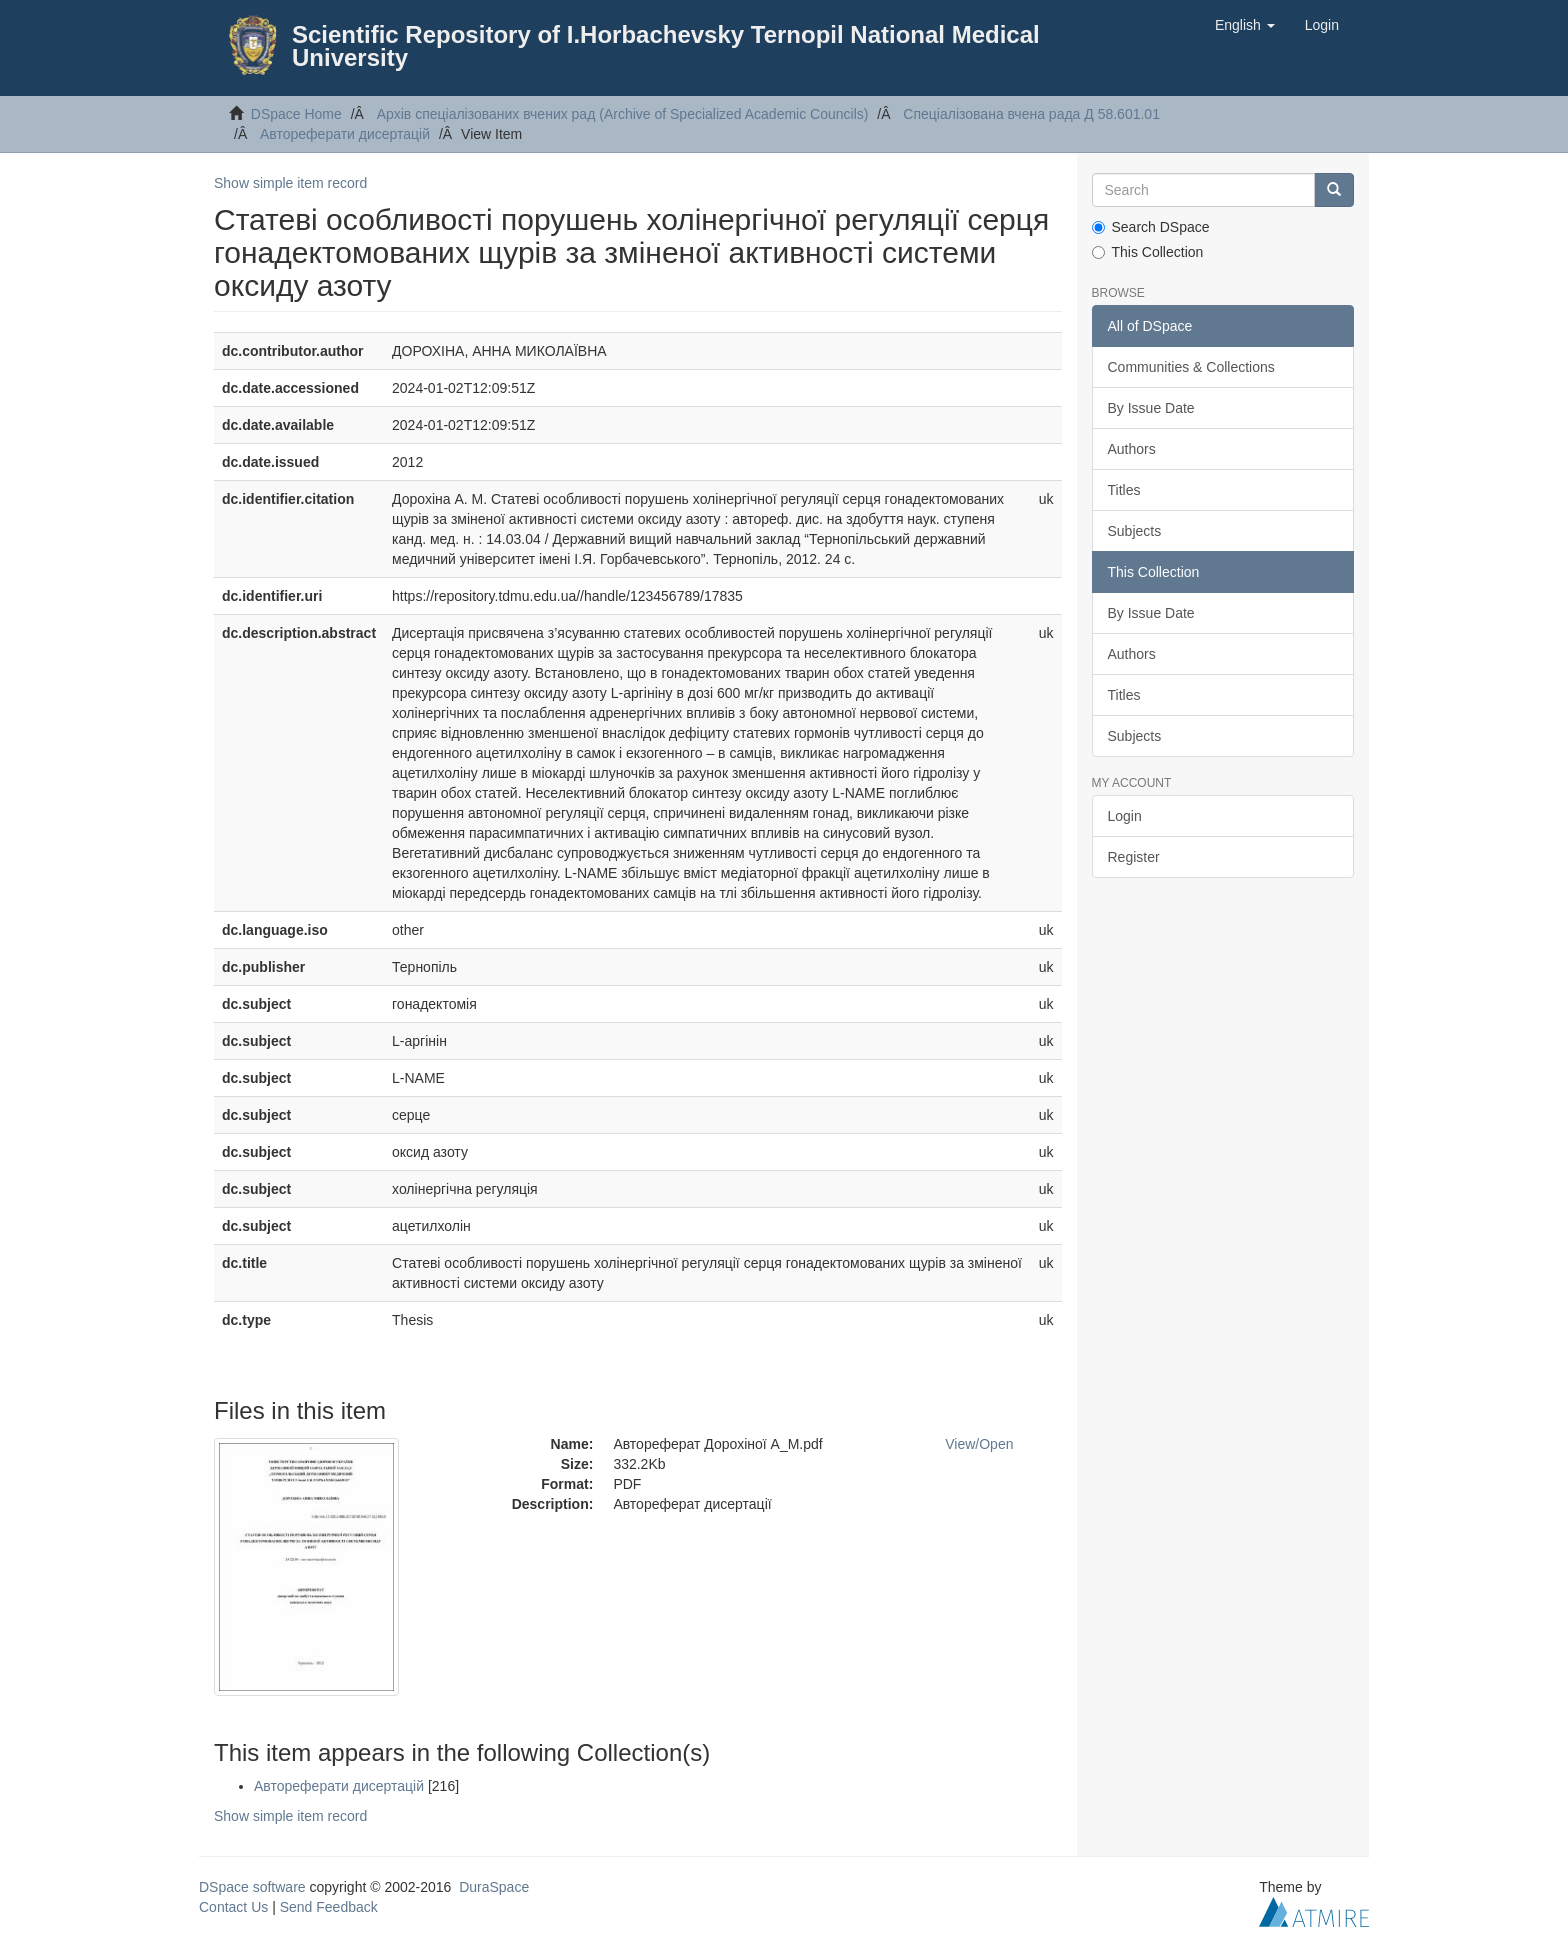 The height and width of the screenshot is (1957, 1568). I want to click on DSpace software, so click(252, 1887).